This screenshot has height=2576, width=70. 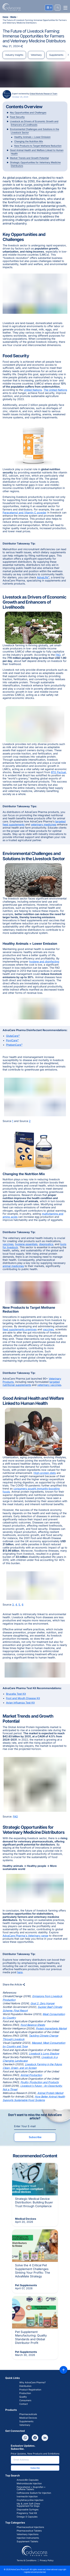 I want to click on Quality, so click(x=23, y=2397).